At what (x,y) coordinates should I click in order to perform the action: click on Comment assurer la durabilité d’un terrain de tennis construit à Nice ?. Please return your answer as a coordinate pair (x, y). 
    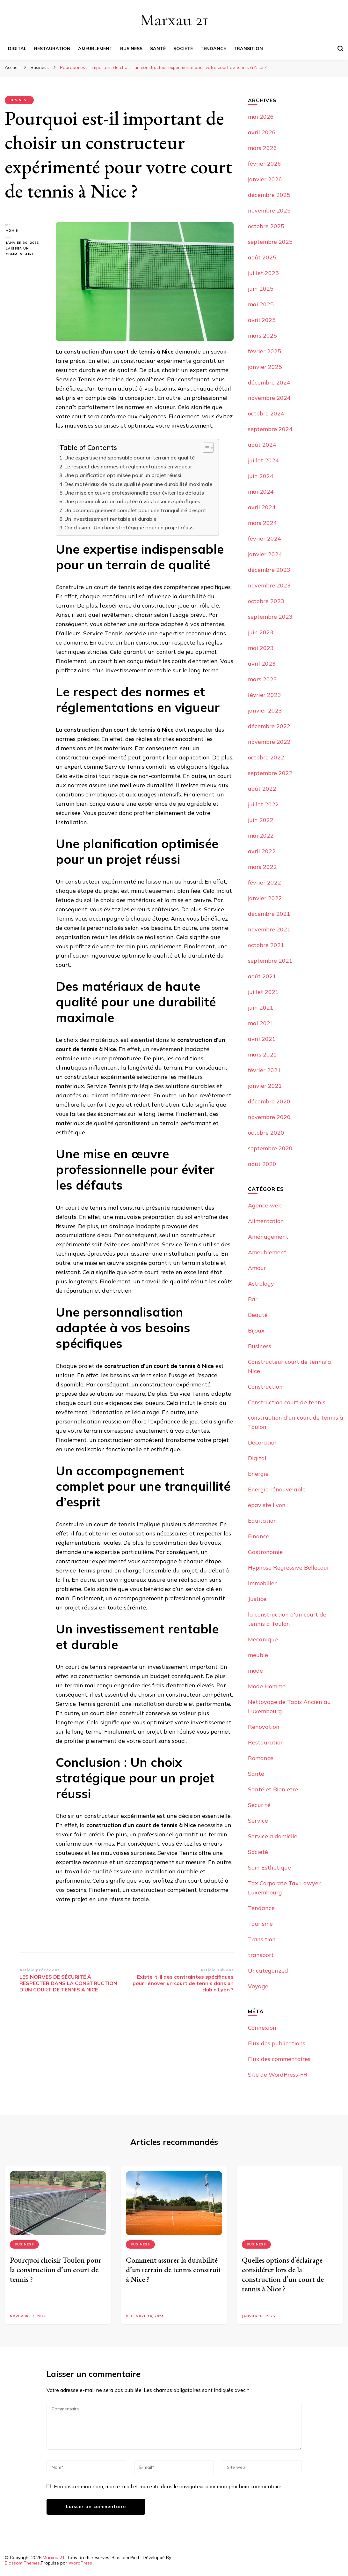
    Looking at the image, I should click on (173, 2269).